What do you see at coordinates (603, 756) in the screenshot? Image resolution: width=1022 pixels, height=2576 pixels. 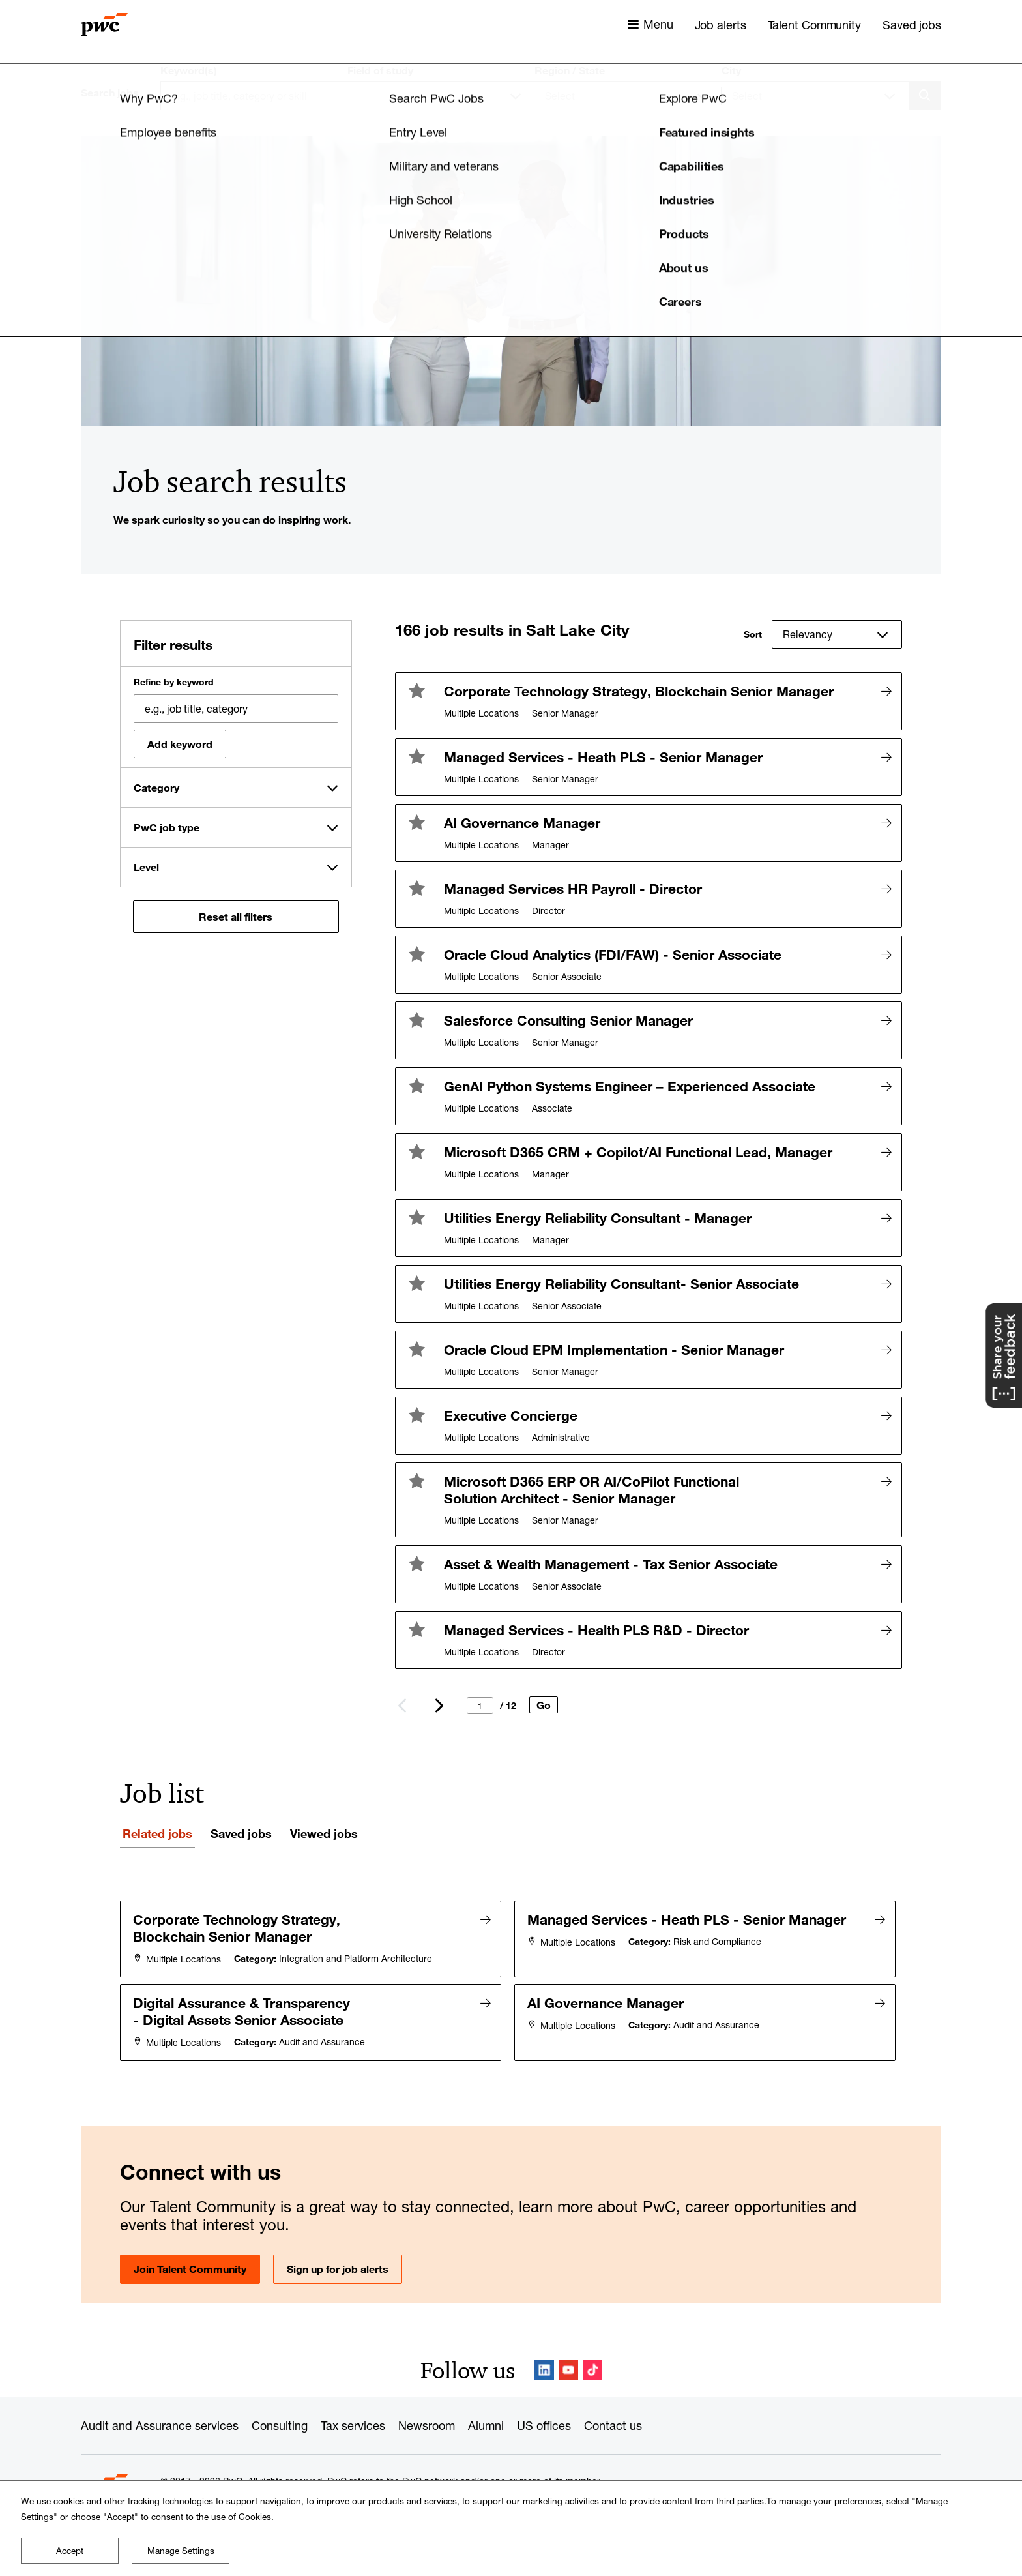 I see `Managed Services - Heath PLS - Senior Manager` at bounding box center [603, 756].